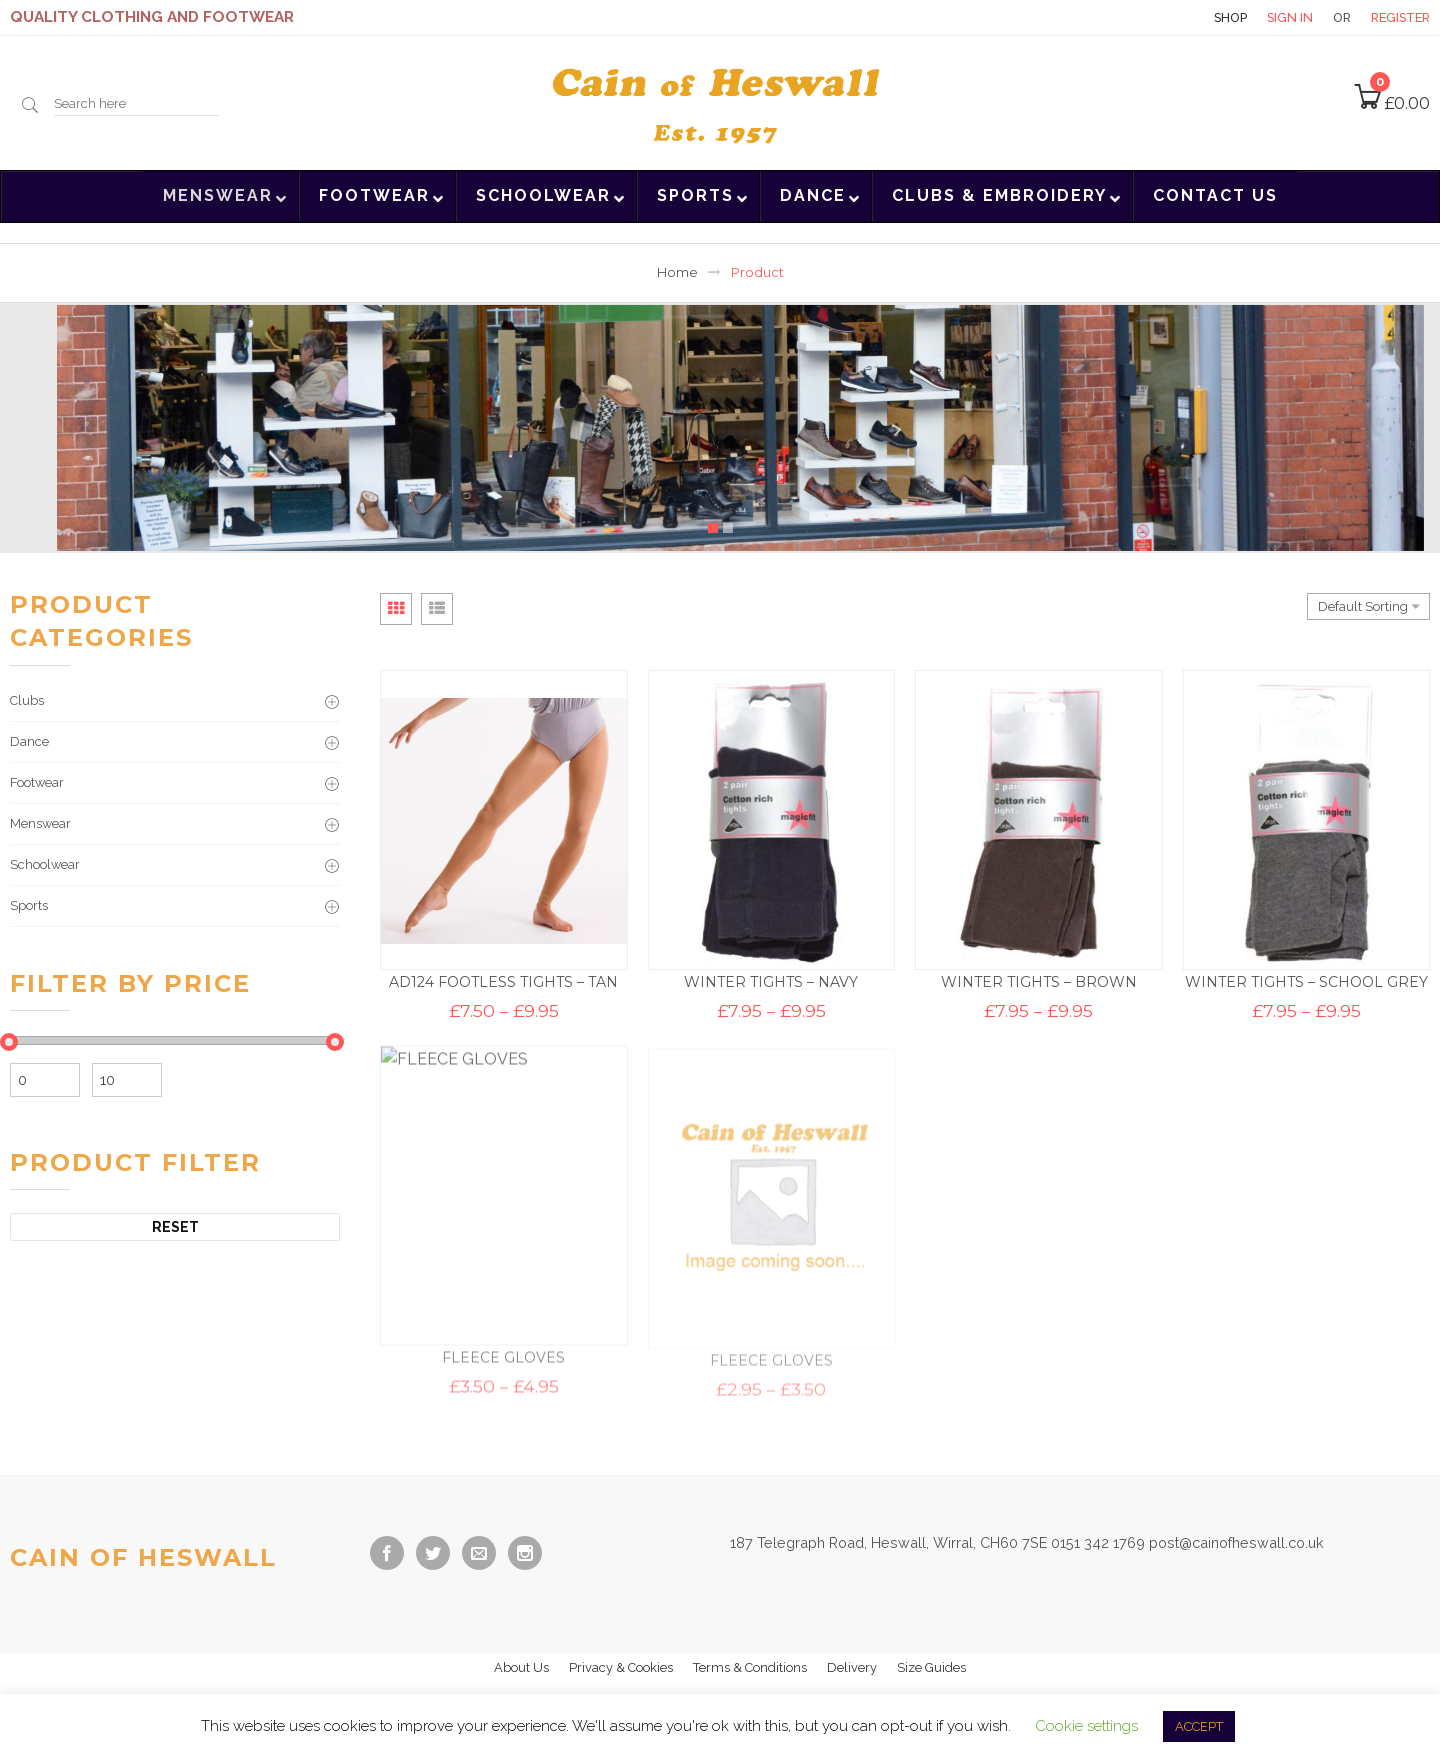 The width and height of the screenshot is (1440, 1759). What do you see at coordinates (37, 782) in the screenshot?
I see `Footwear` at bounding box center [37, 782].